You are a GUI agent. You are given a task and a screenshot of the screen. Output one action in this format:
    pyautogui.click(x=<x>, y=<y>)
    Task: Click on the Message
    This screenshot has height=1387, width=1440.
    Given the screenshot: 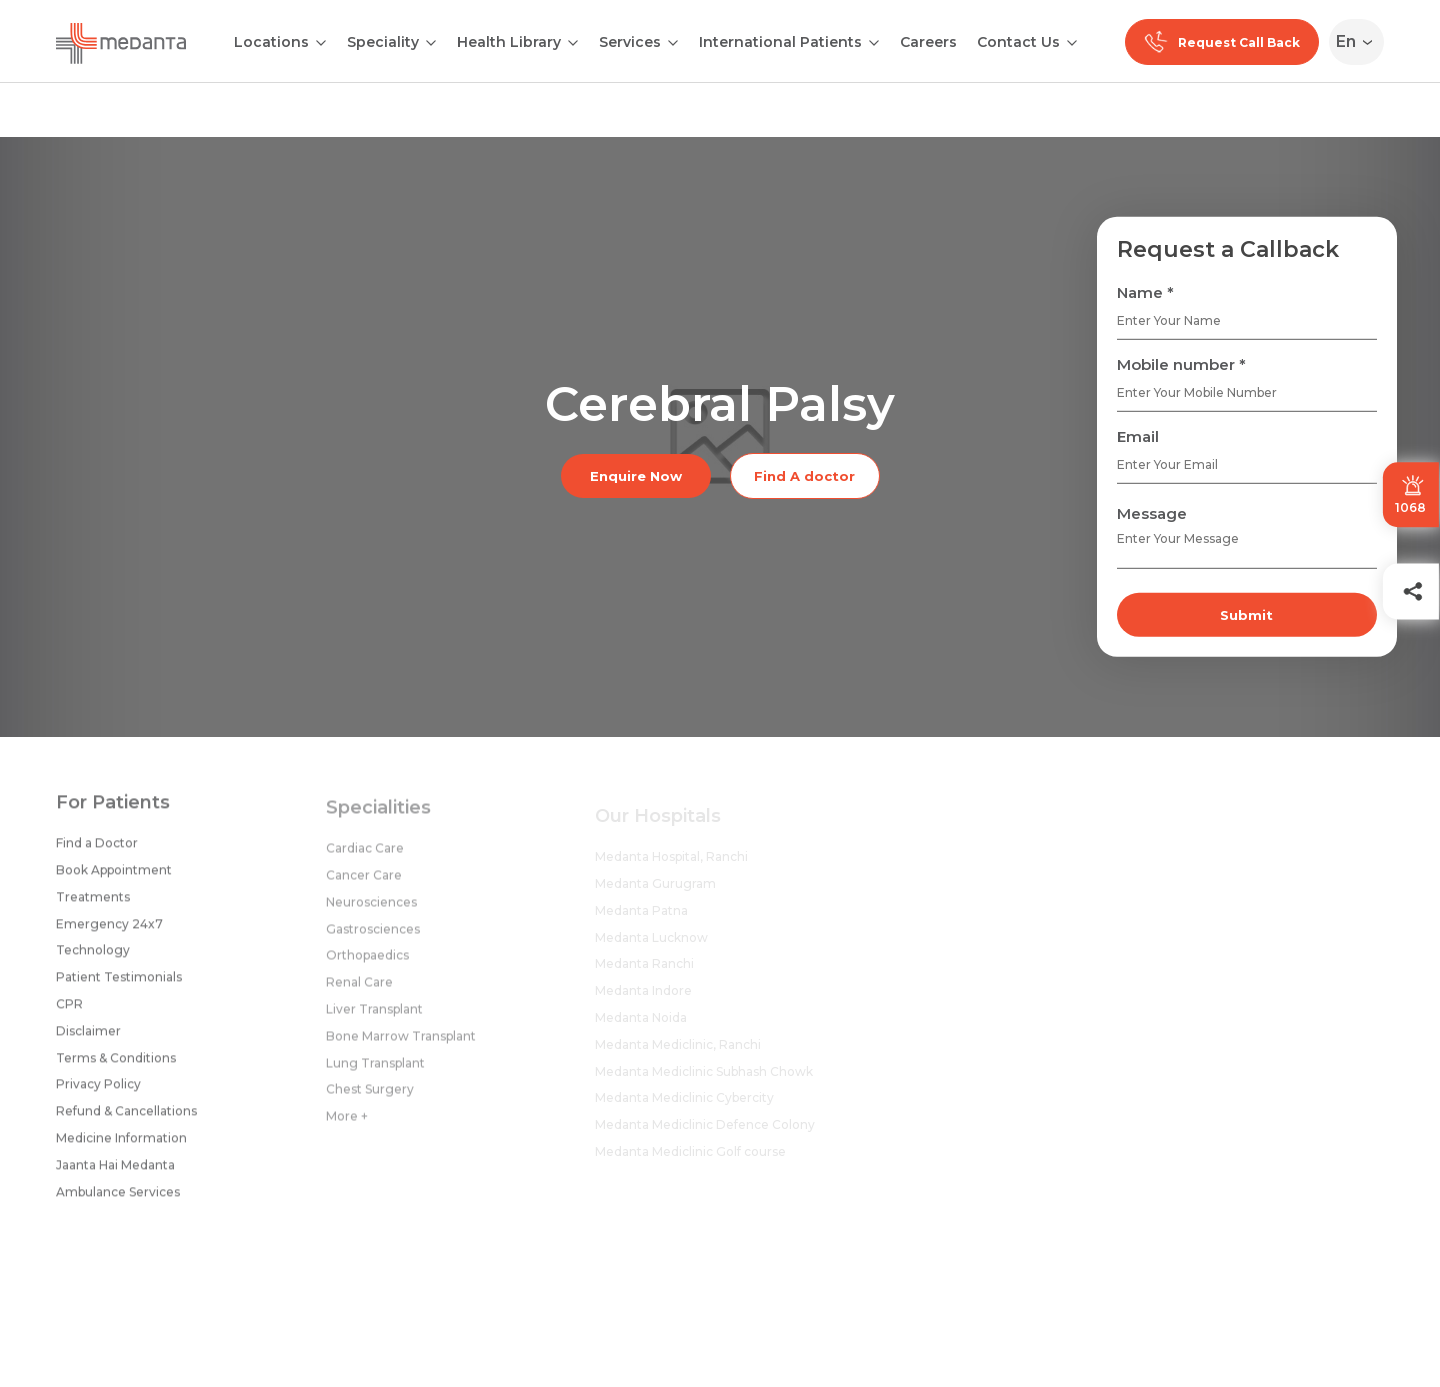 What is the action you would take?
    pyautogui.click(x=1152, y=513)
    